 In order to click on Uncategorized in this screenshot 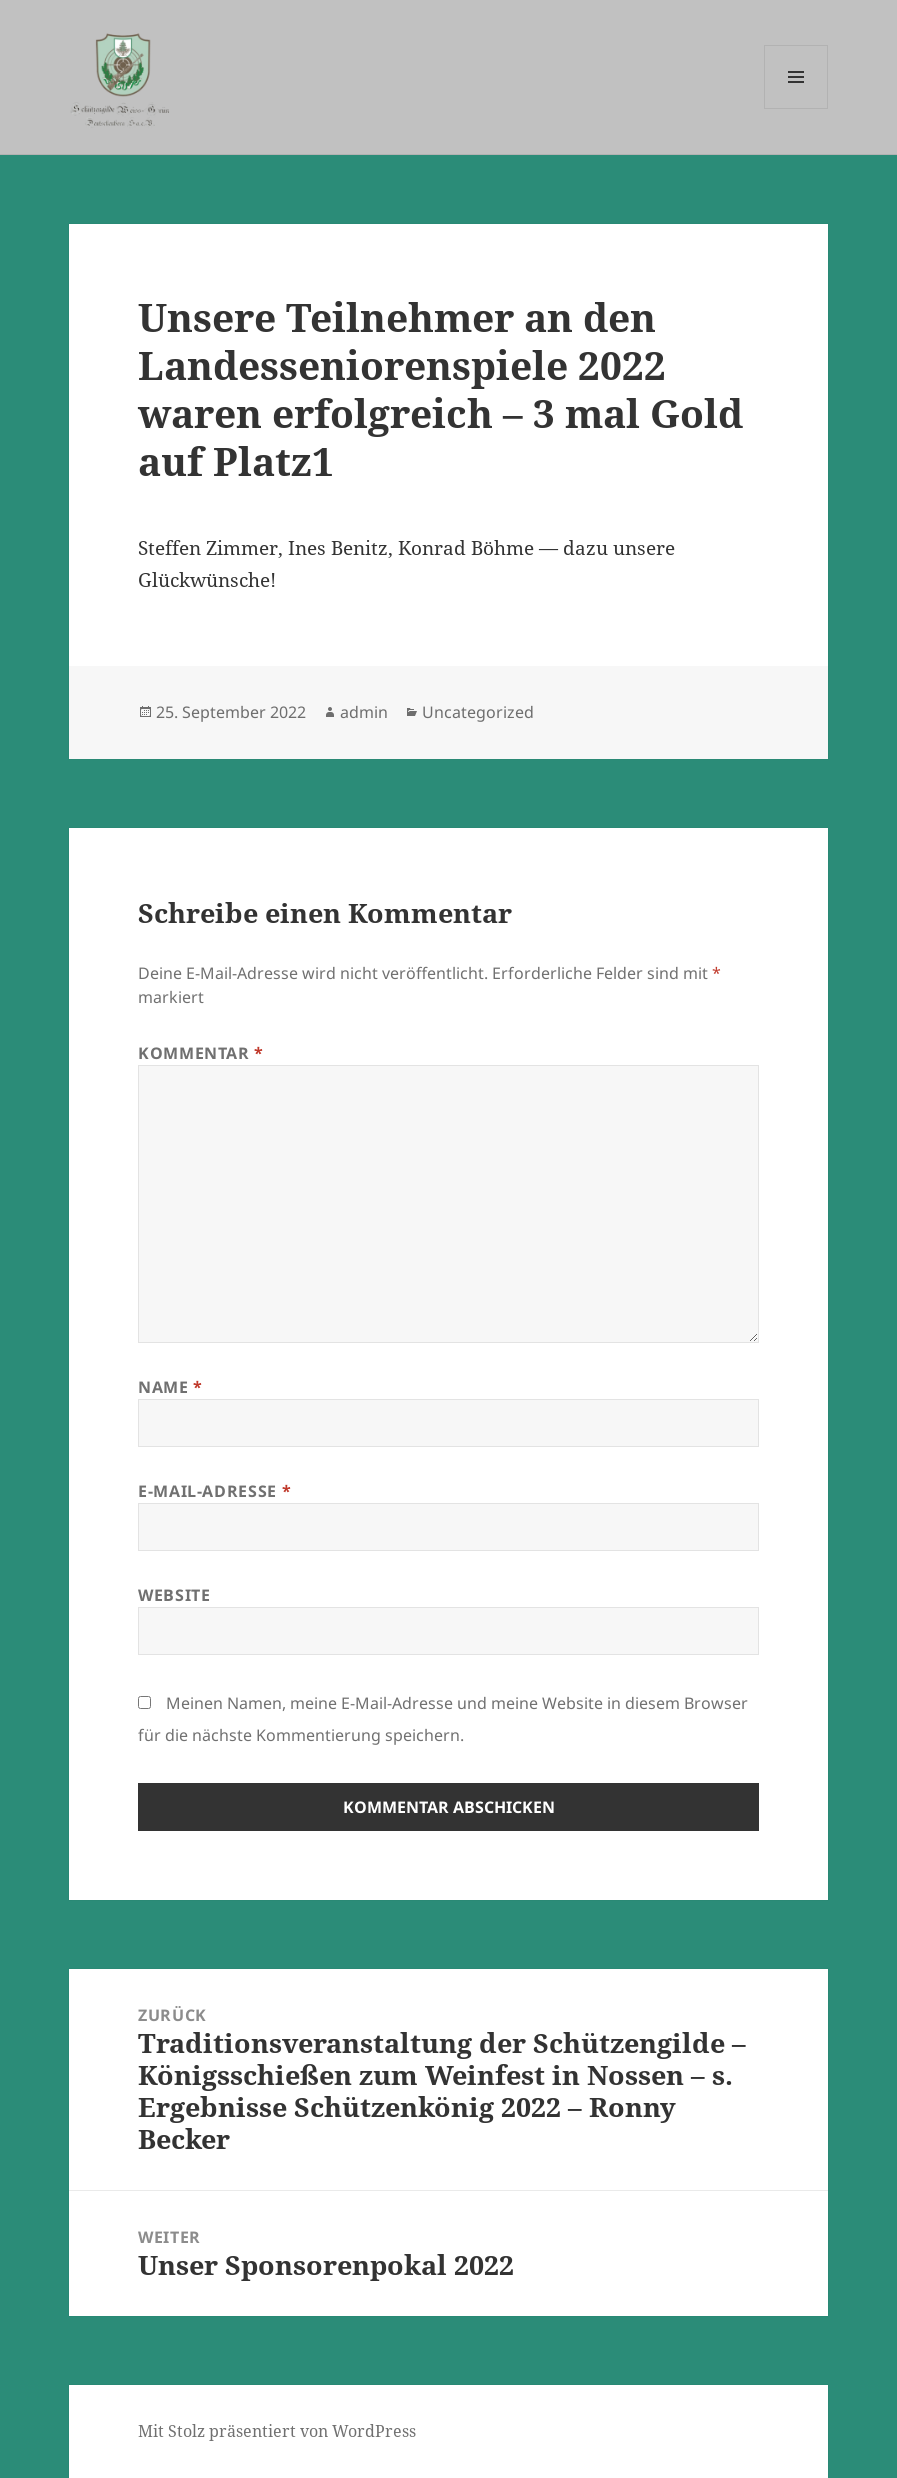, I will do `click(478, 712)`.